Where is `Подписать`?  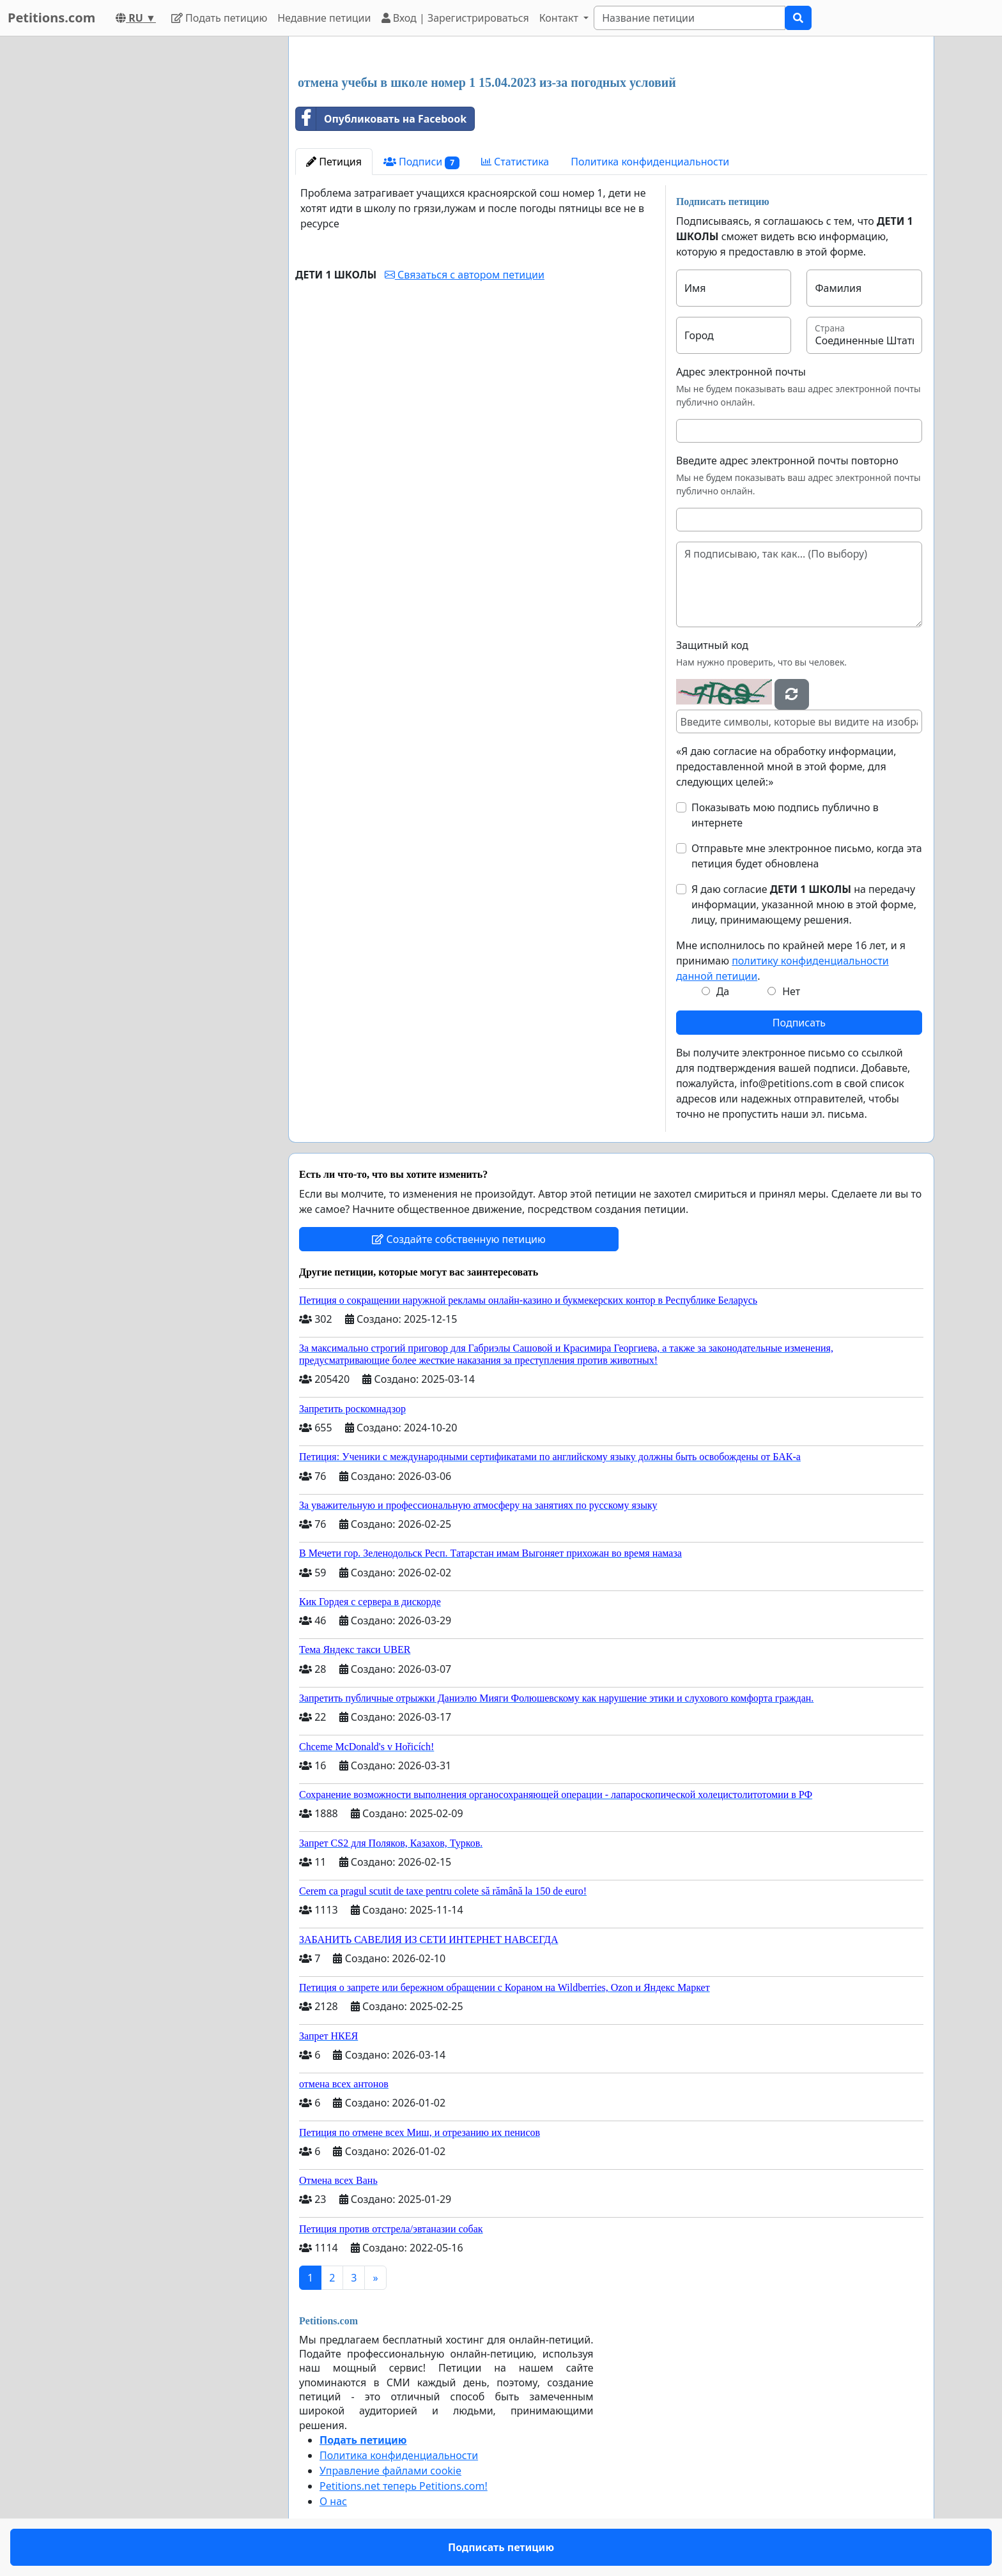 Подписать is located at coordinates (799, 1023).